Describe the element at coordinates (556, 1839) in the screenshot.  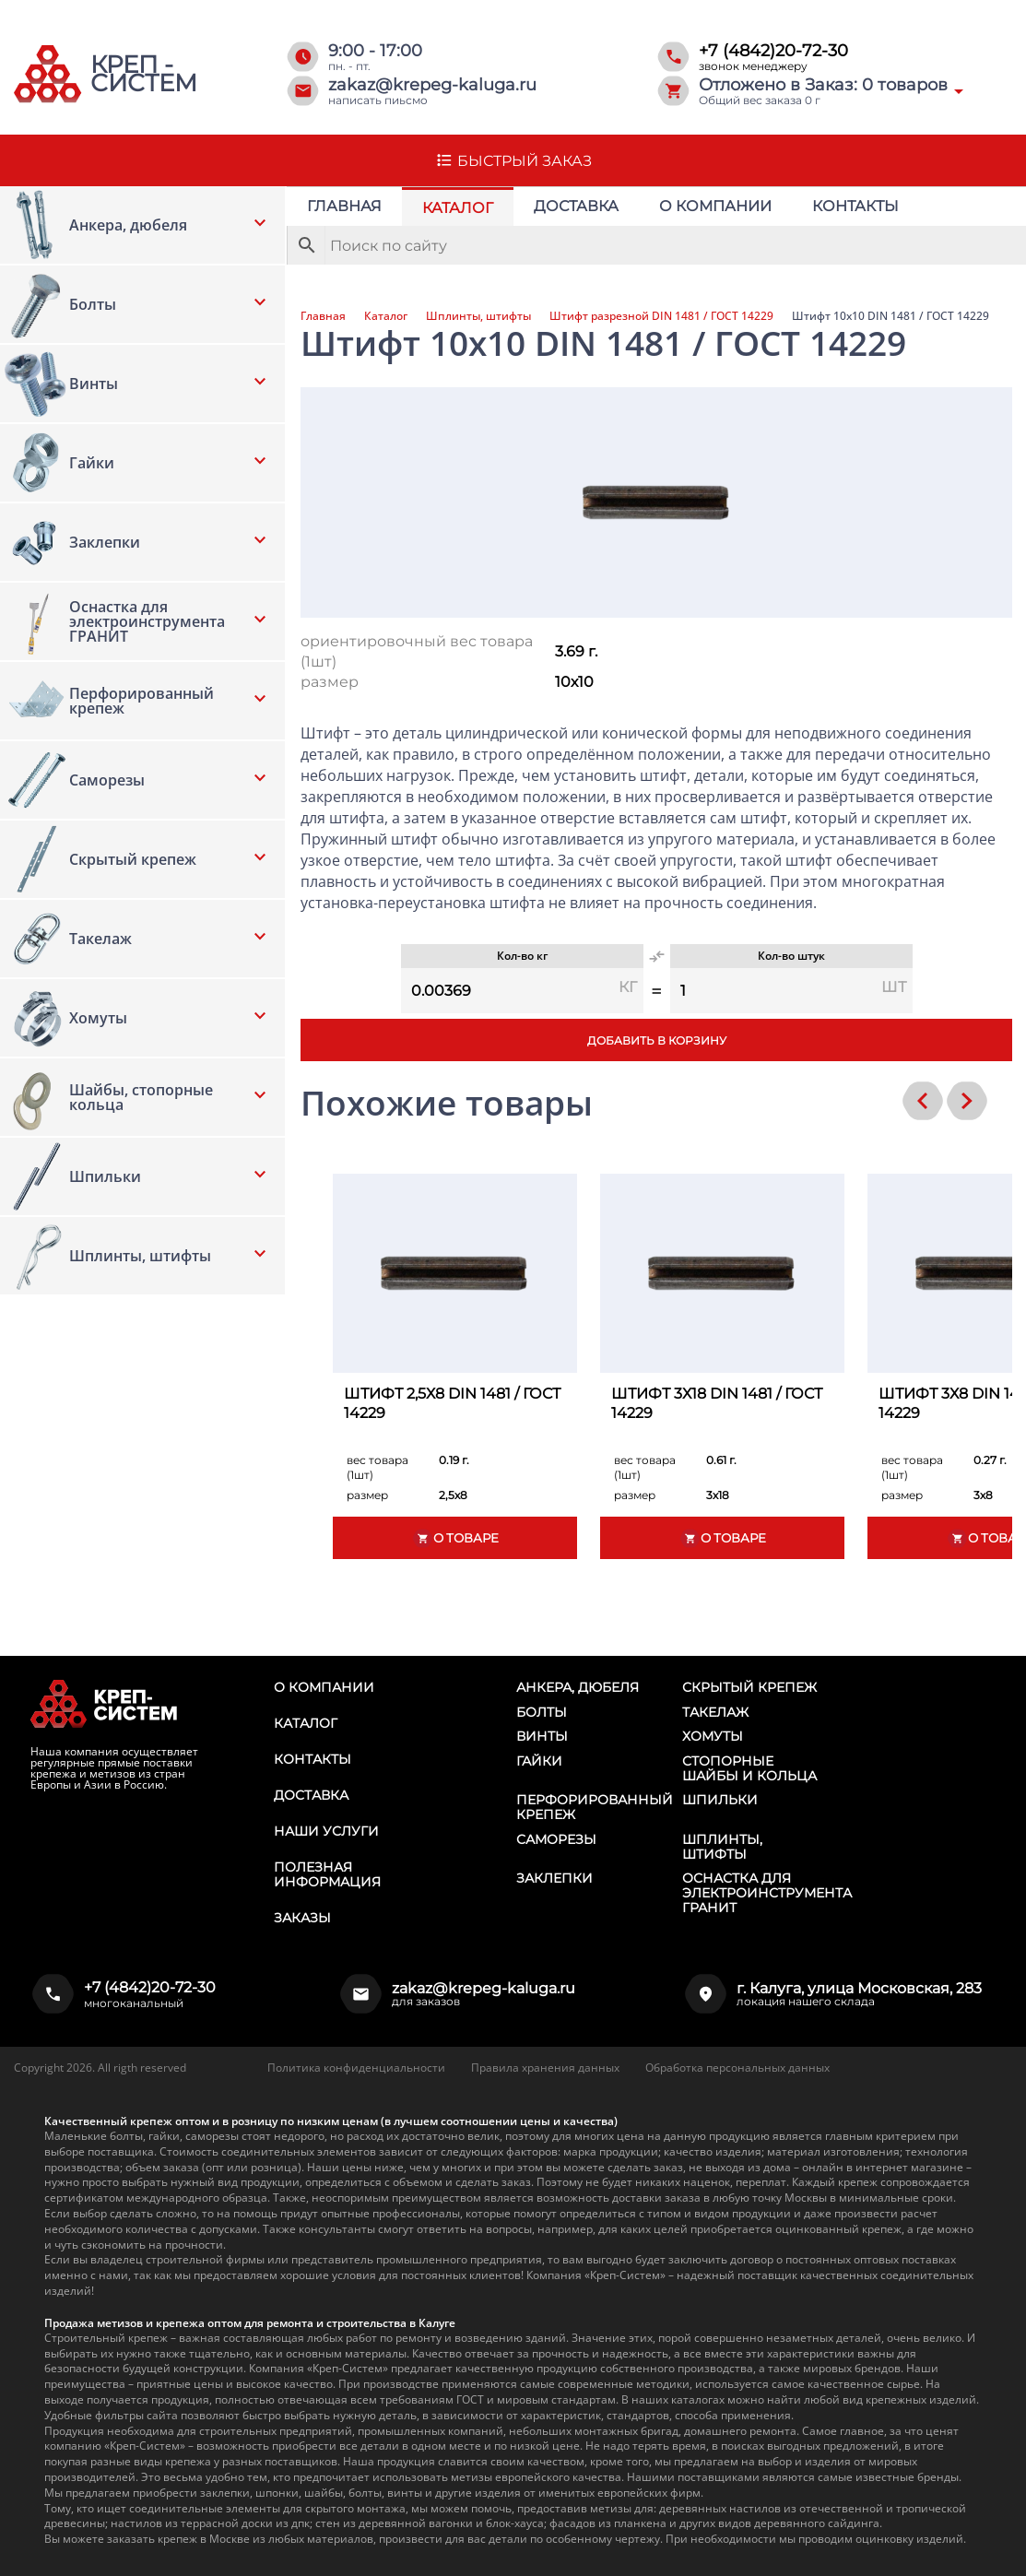
I see `Саморезы` at that location.